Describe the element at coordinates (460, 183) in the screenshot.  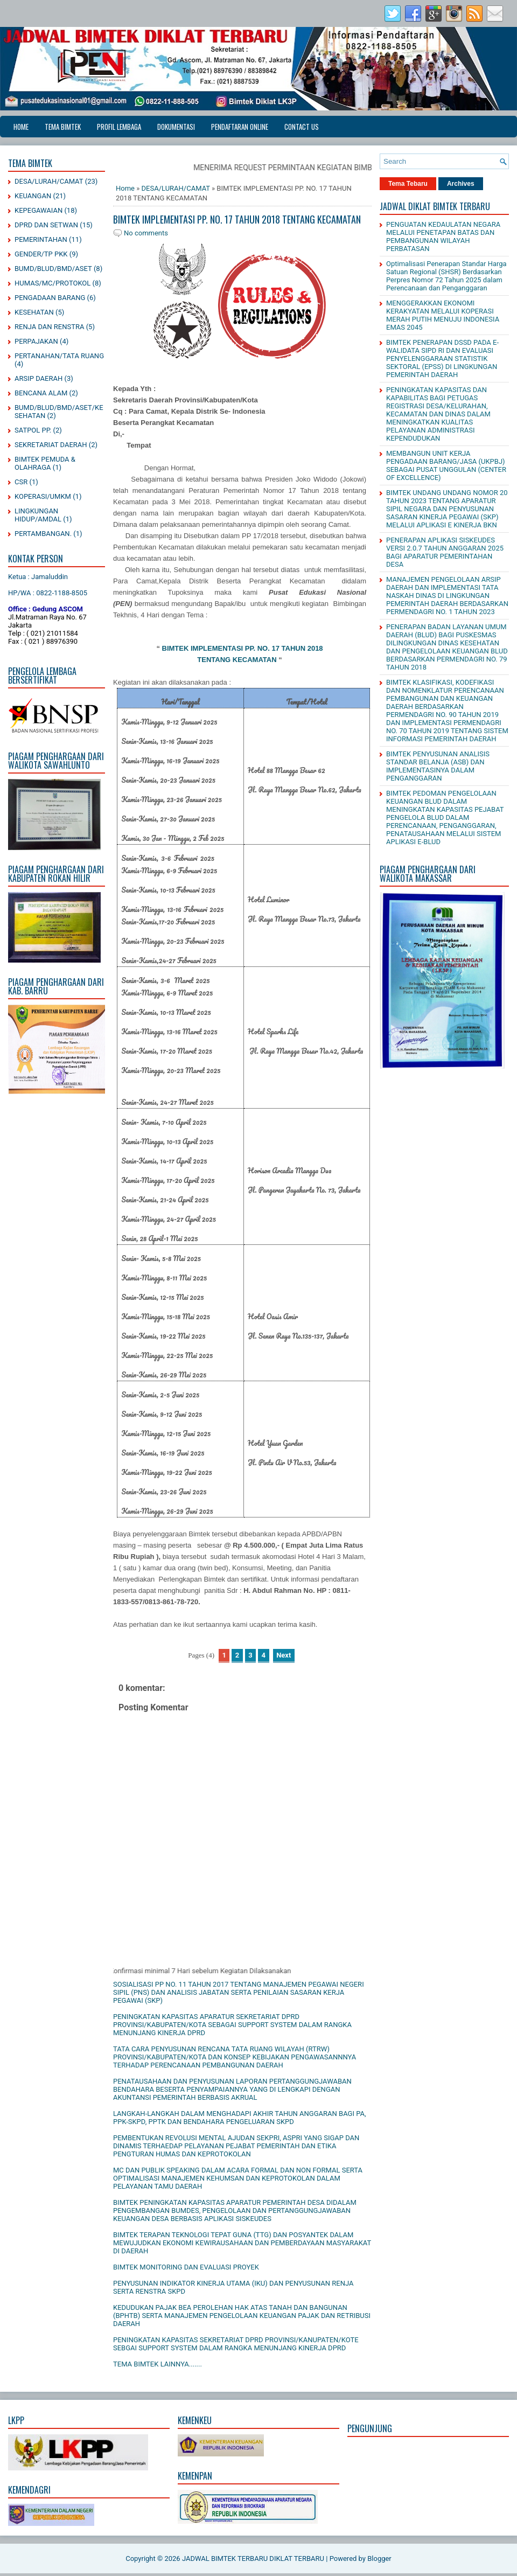
I see `Archives` at that location.